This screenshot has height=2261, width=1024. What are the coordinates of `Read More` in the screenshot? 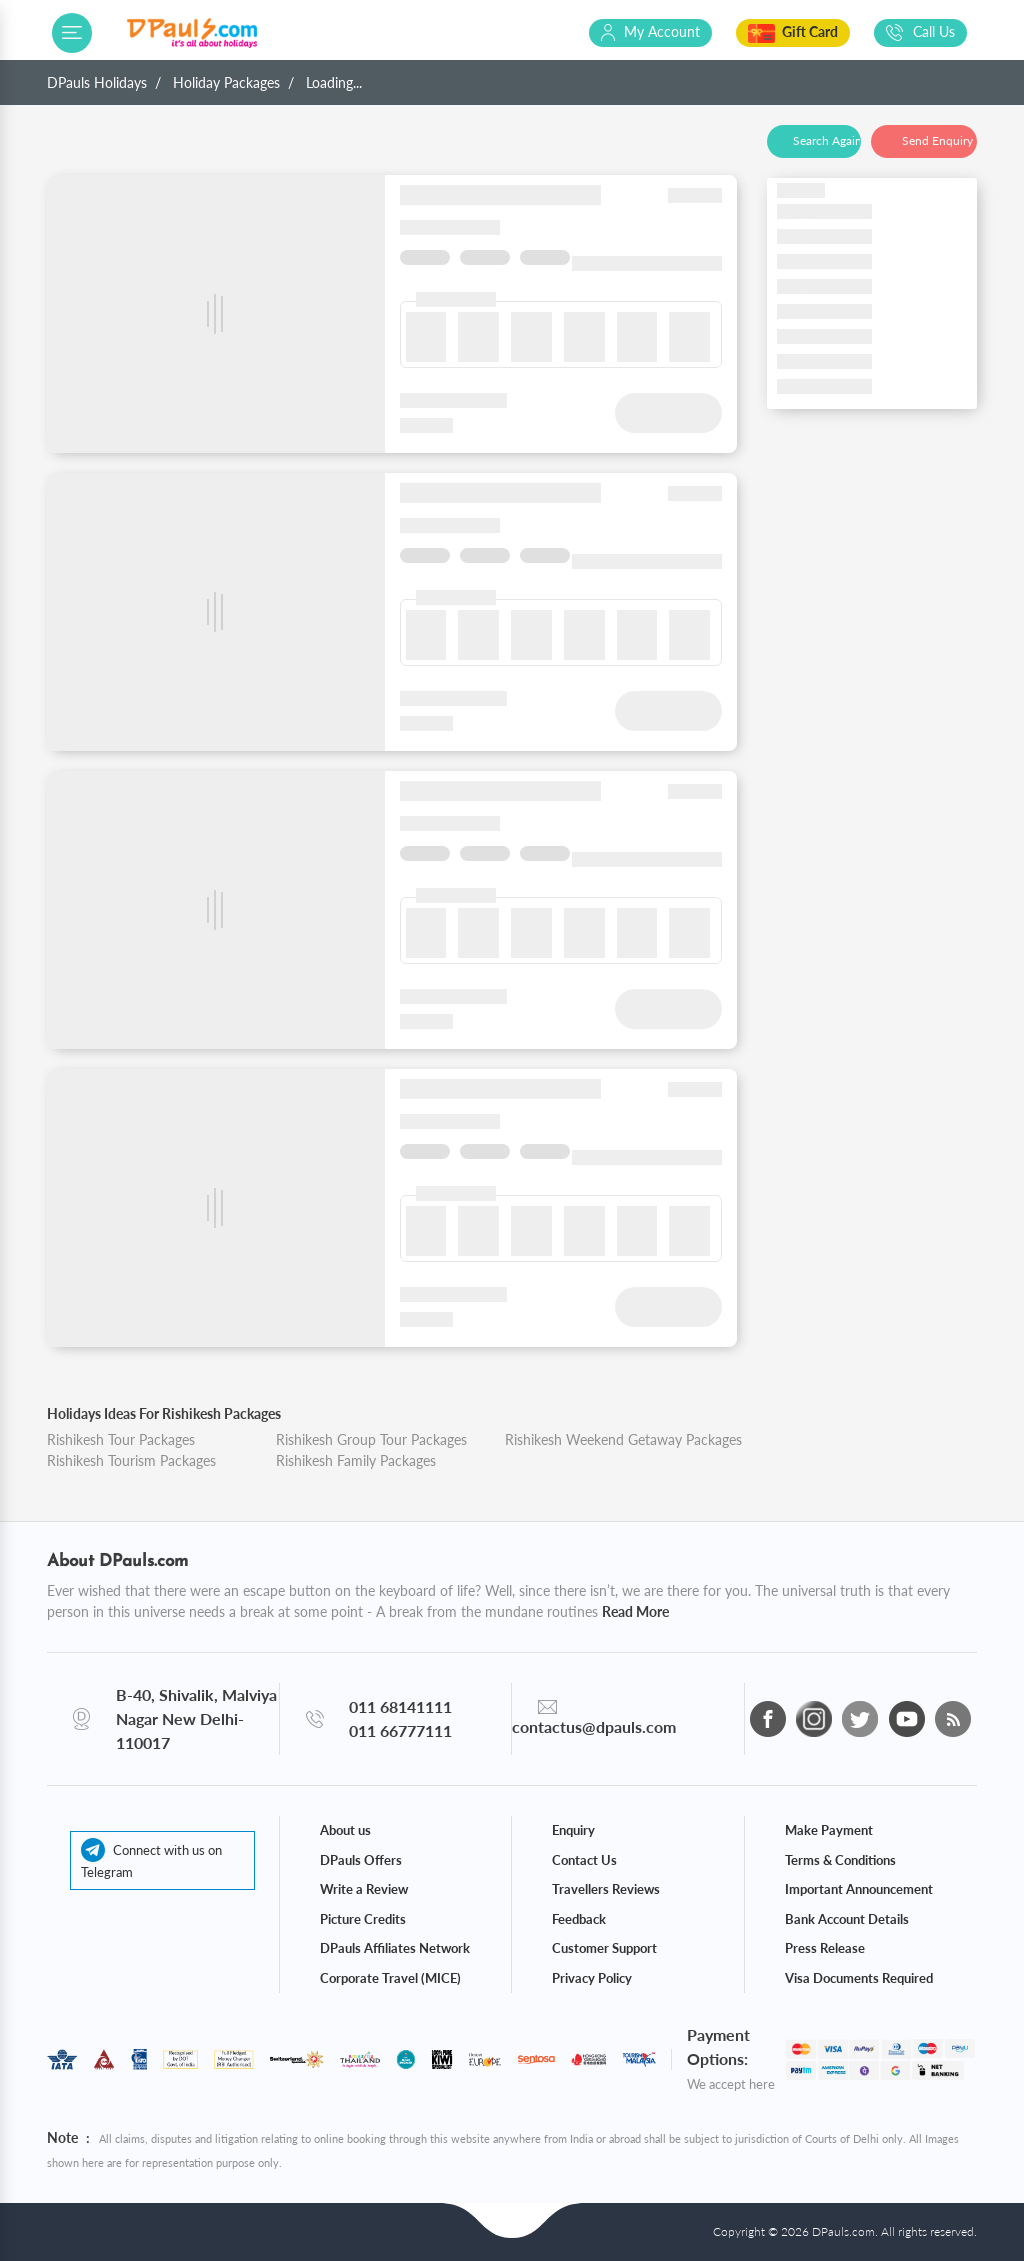 It's located at (635, 1611).